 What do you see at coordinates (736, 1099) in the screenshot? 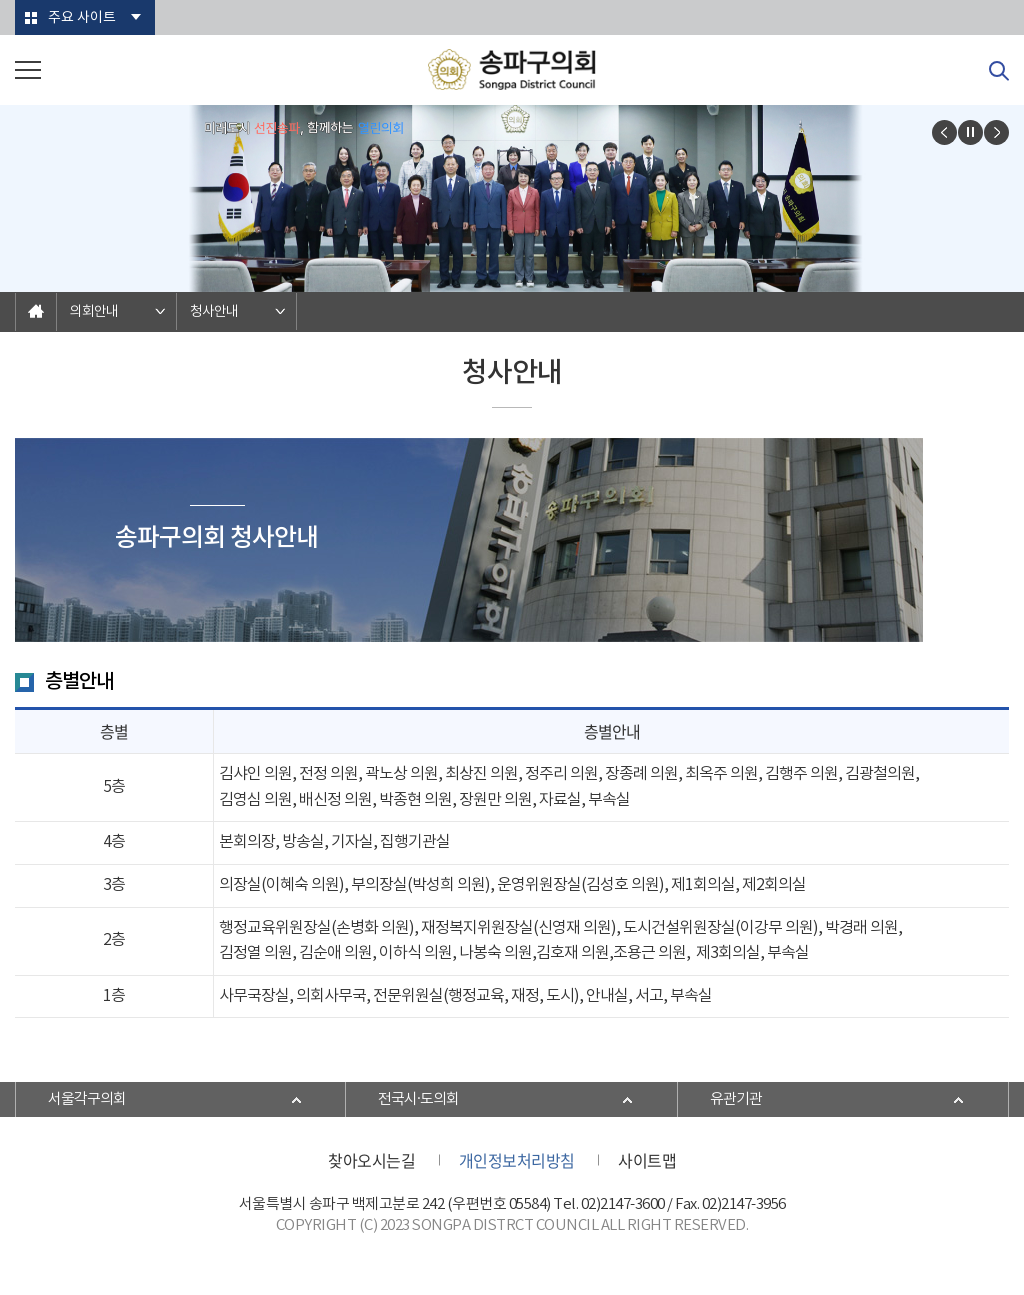
I see `유관기관` at bounding box center [736, 1099].